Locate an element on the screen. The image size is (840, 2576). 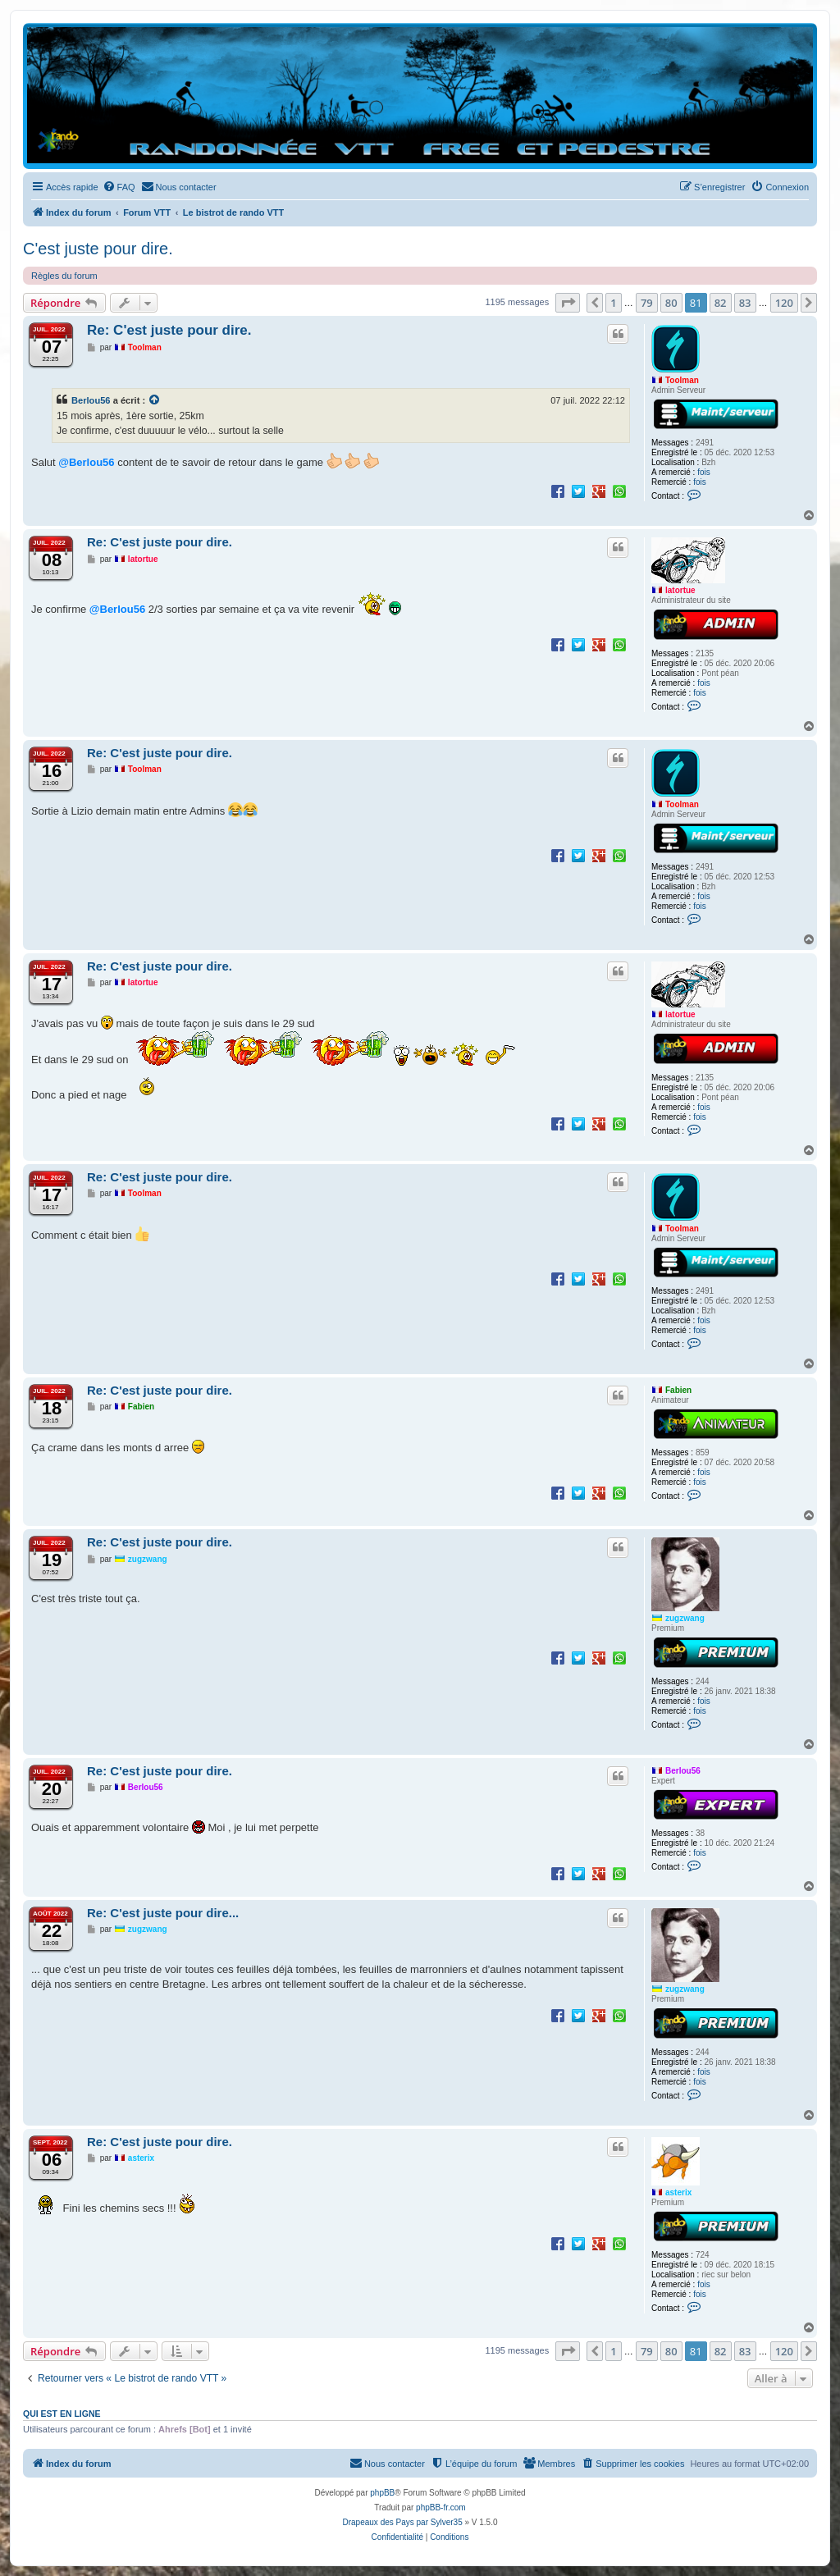
Re: C'est juste pour dire. is located at coordinates (169, 330).